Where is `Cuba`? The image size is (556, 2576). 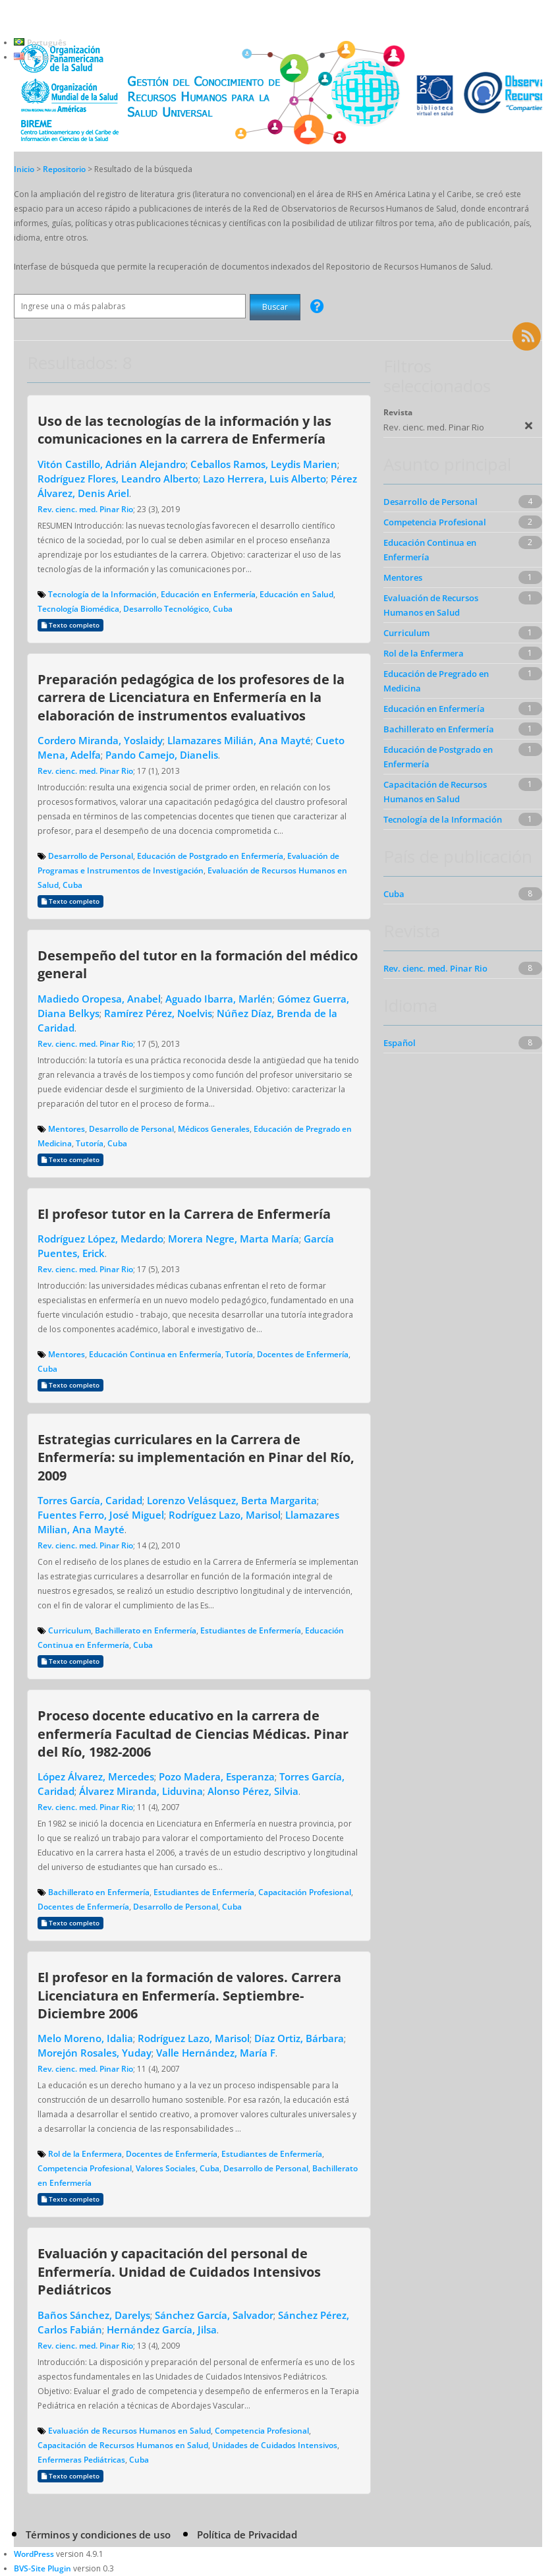 Cuba is located at coordinates (223, 608).